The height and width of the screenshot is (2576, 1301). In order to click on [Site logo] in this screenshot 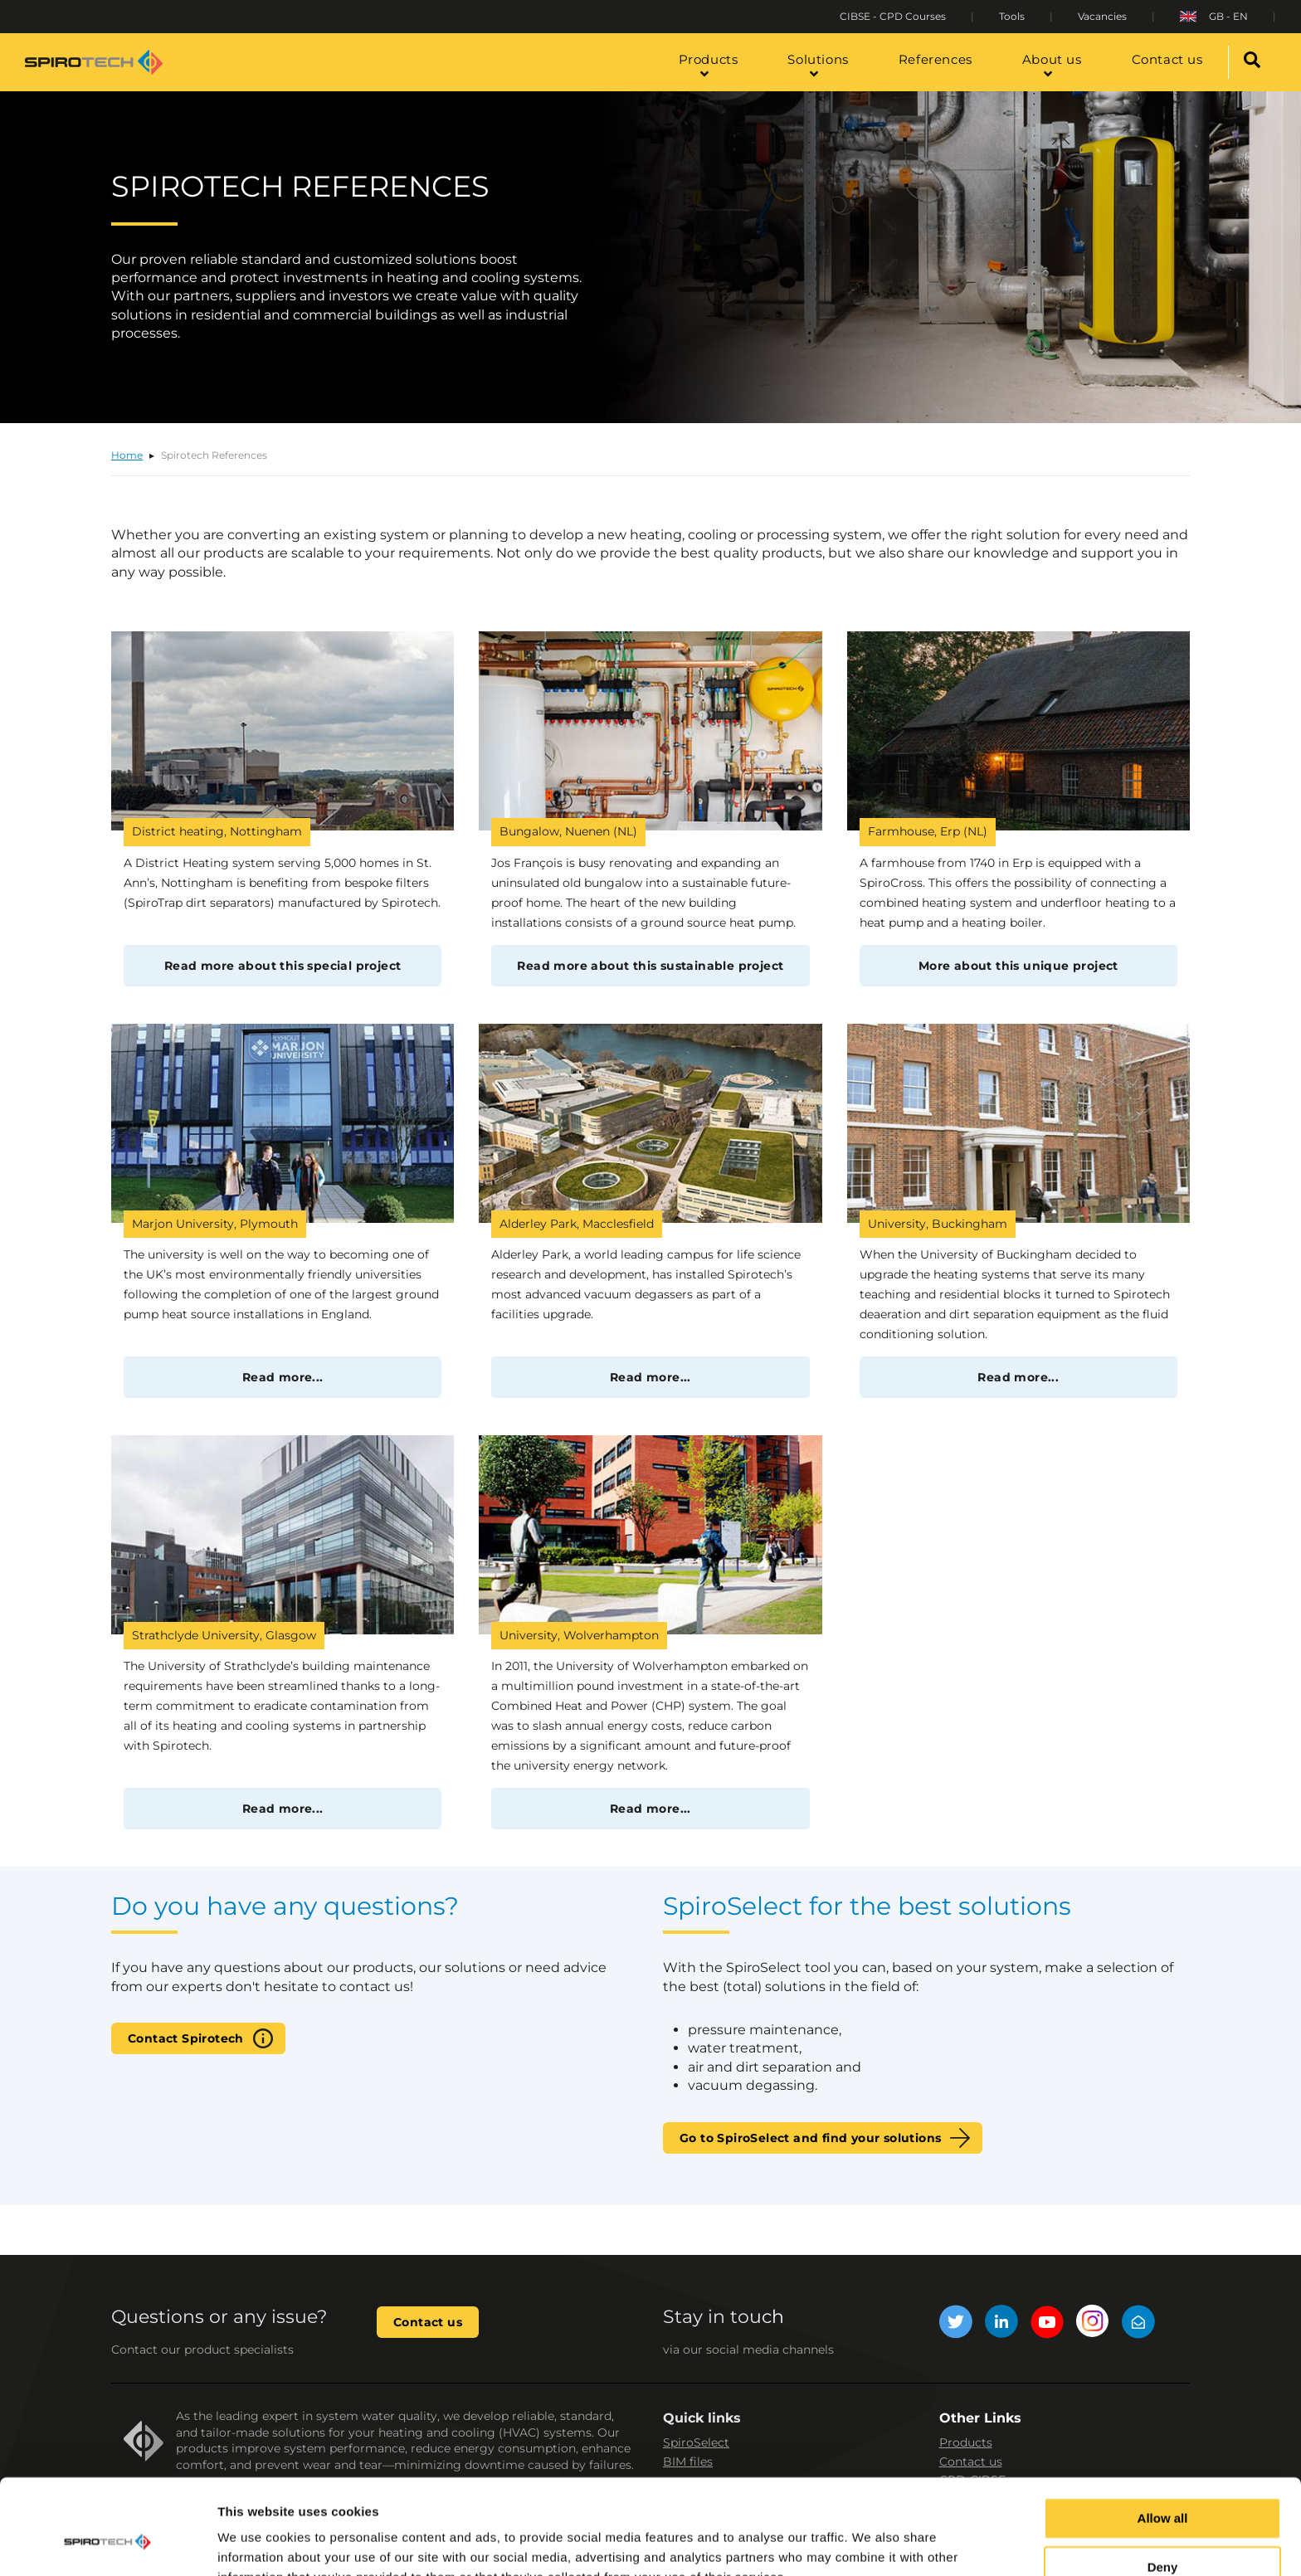, I will do `click(94, 62)`.